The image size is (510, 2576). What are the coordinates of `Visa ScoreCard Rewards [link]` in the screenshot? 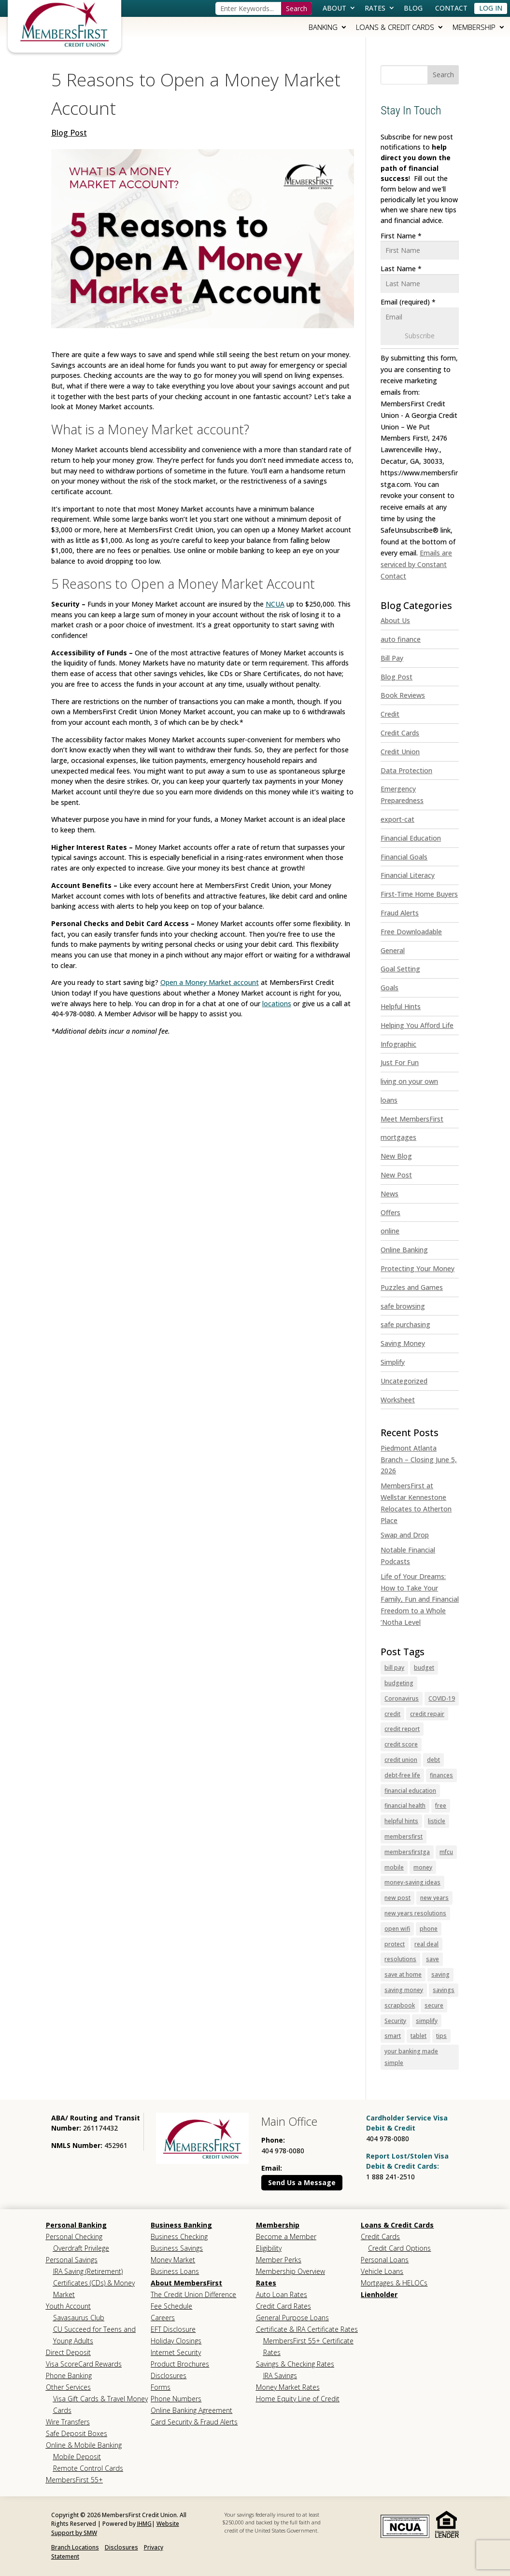 It's located at (84, 2363).